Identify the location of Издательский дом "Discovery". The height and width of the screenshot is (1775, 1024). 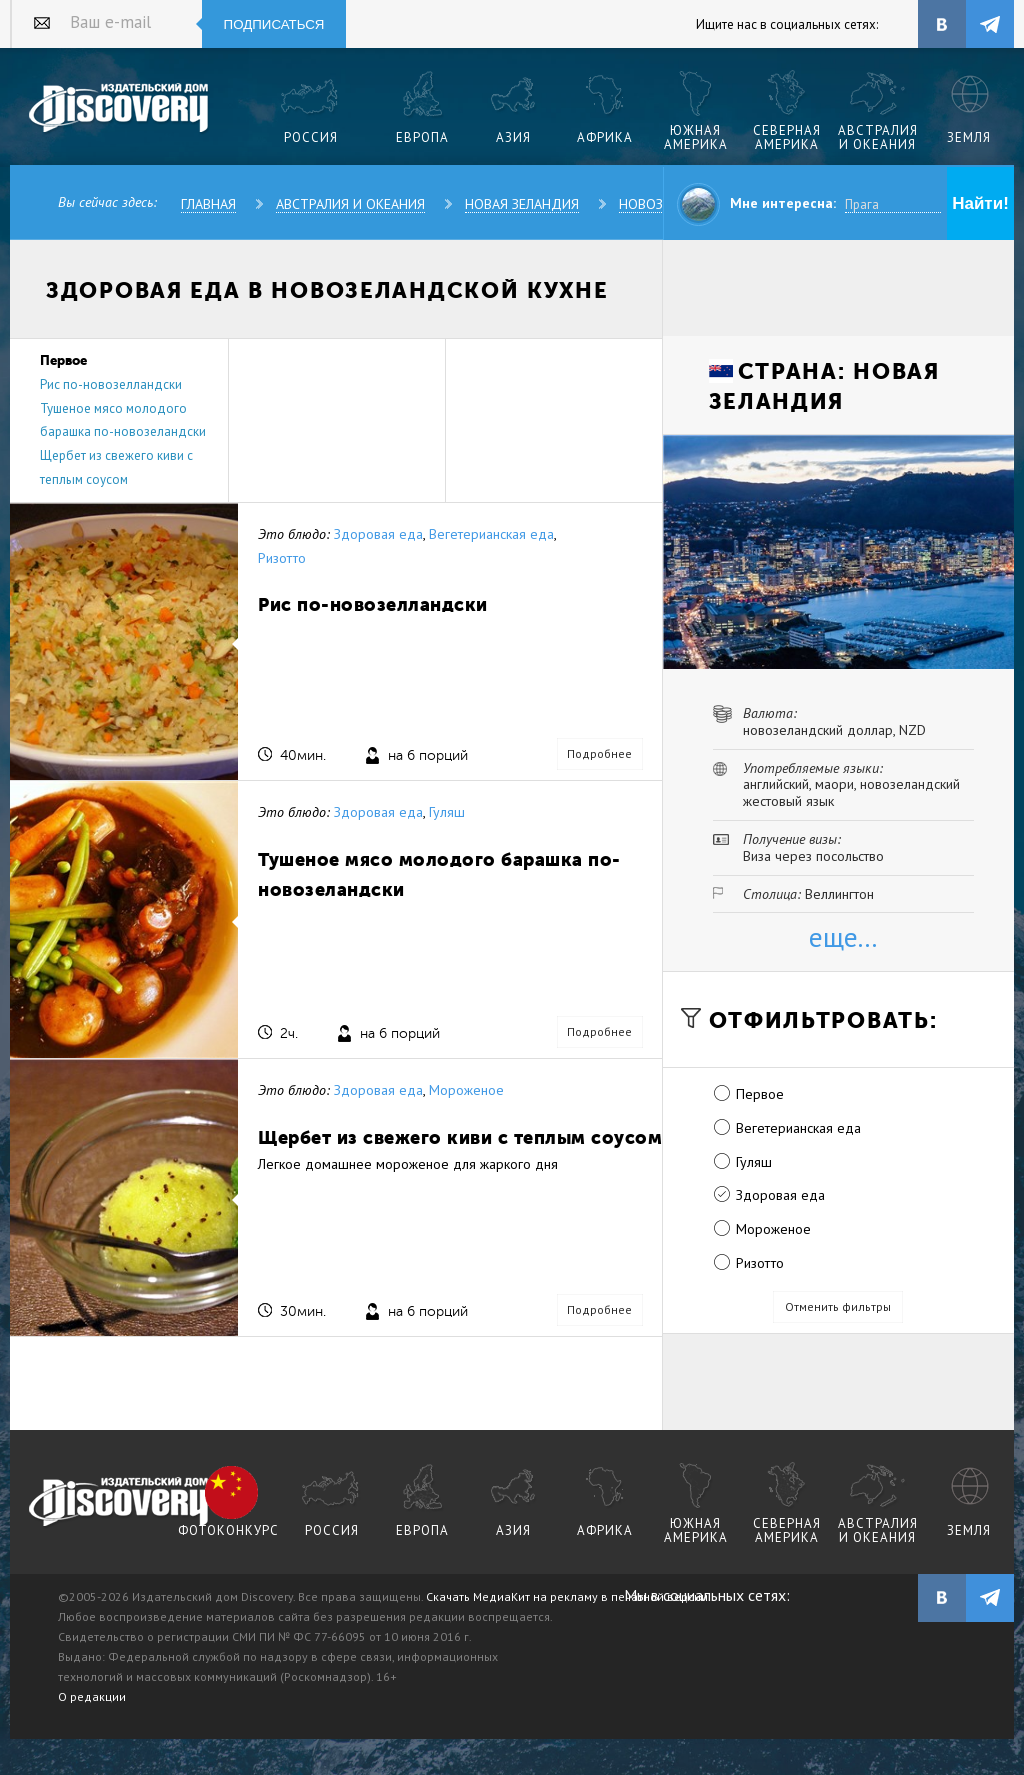
(119, 109).